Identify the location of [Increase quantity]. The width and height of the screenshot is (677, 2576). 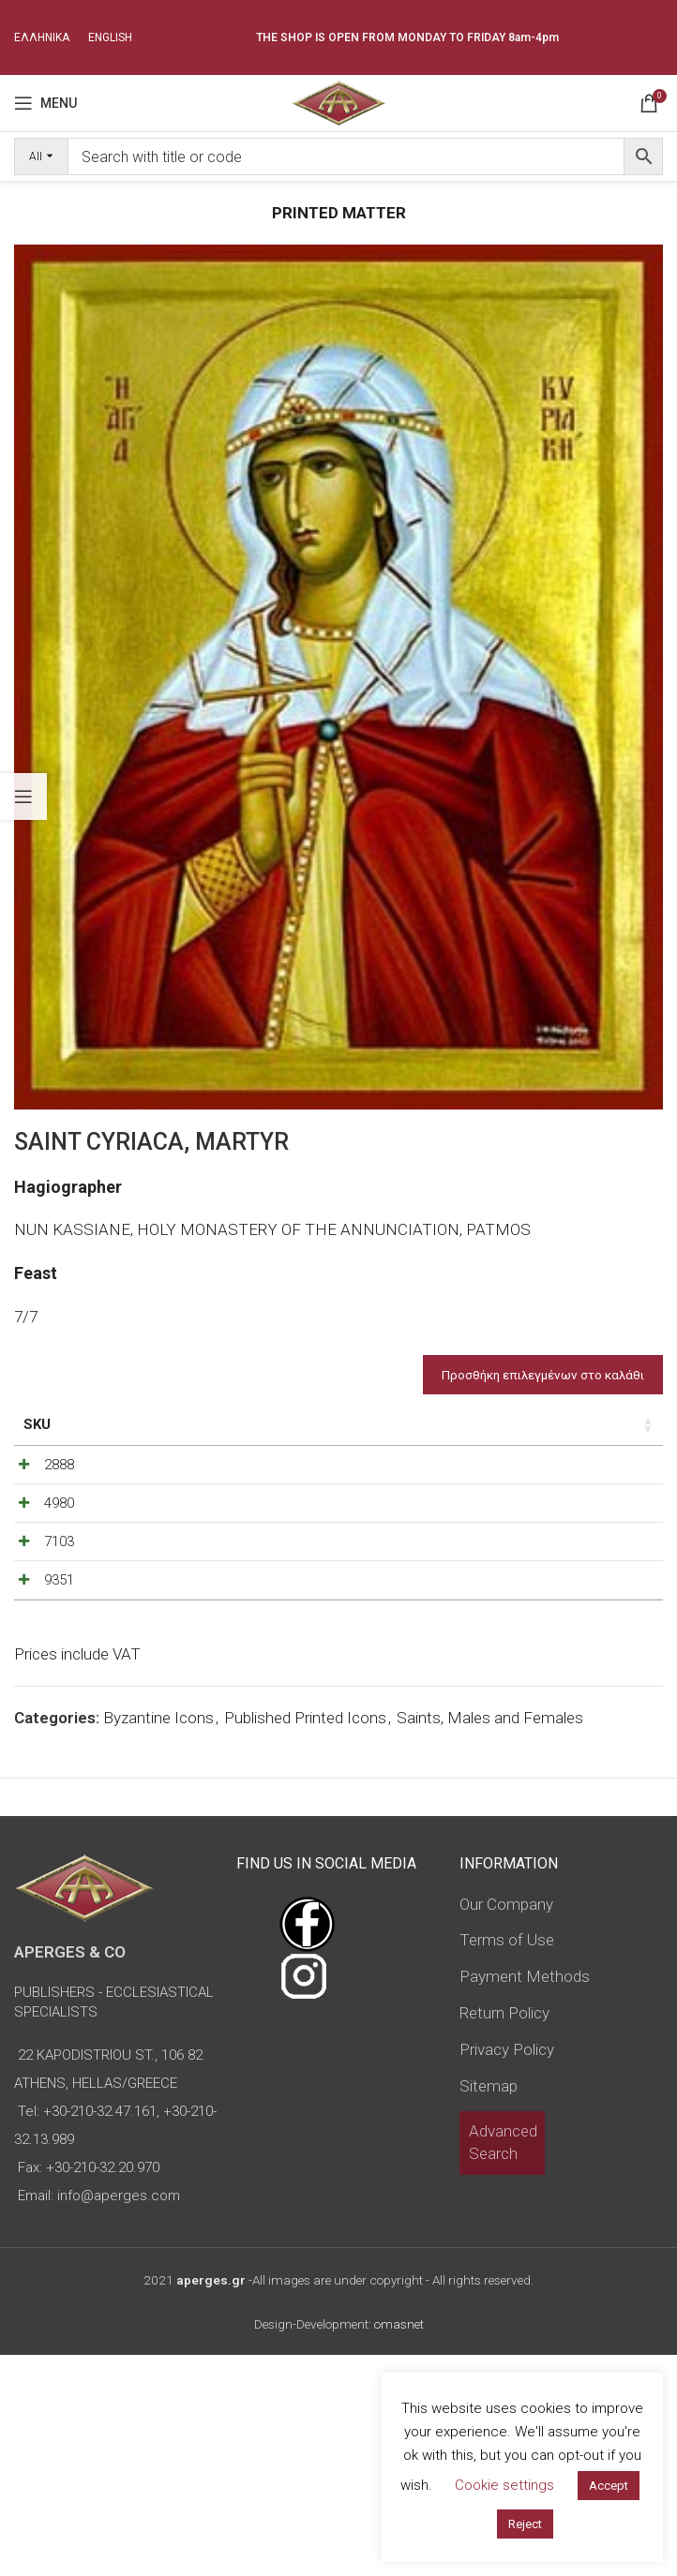
(509, 1510).